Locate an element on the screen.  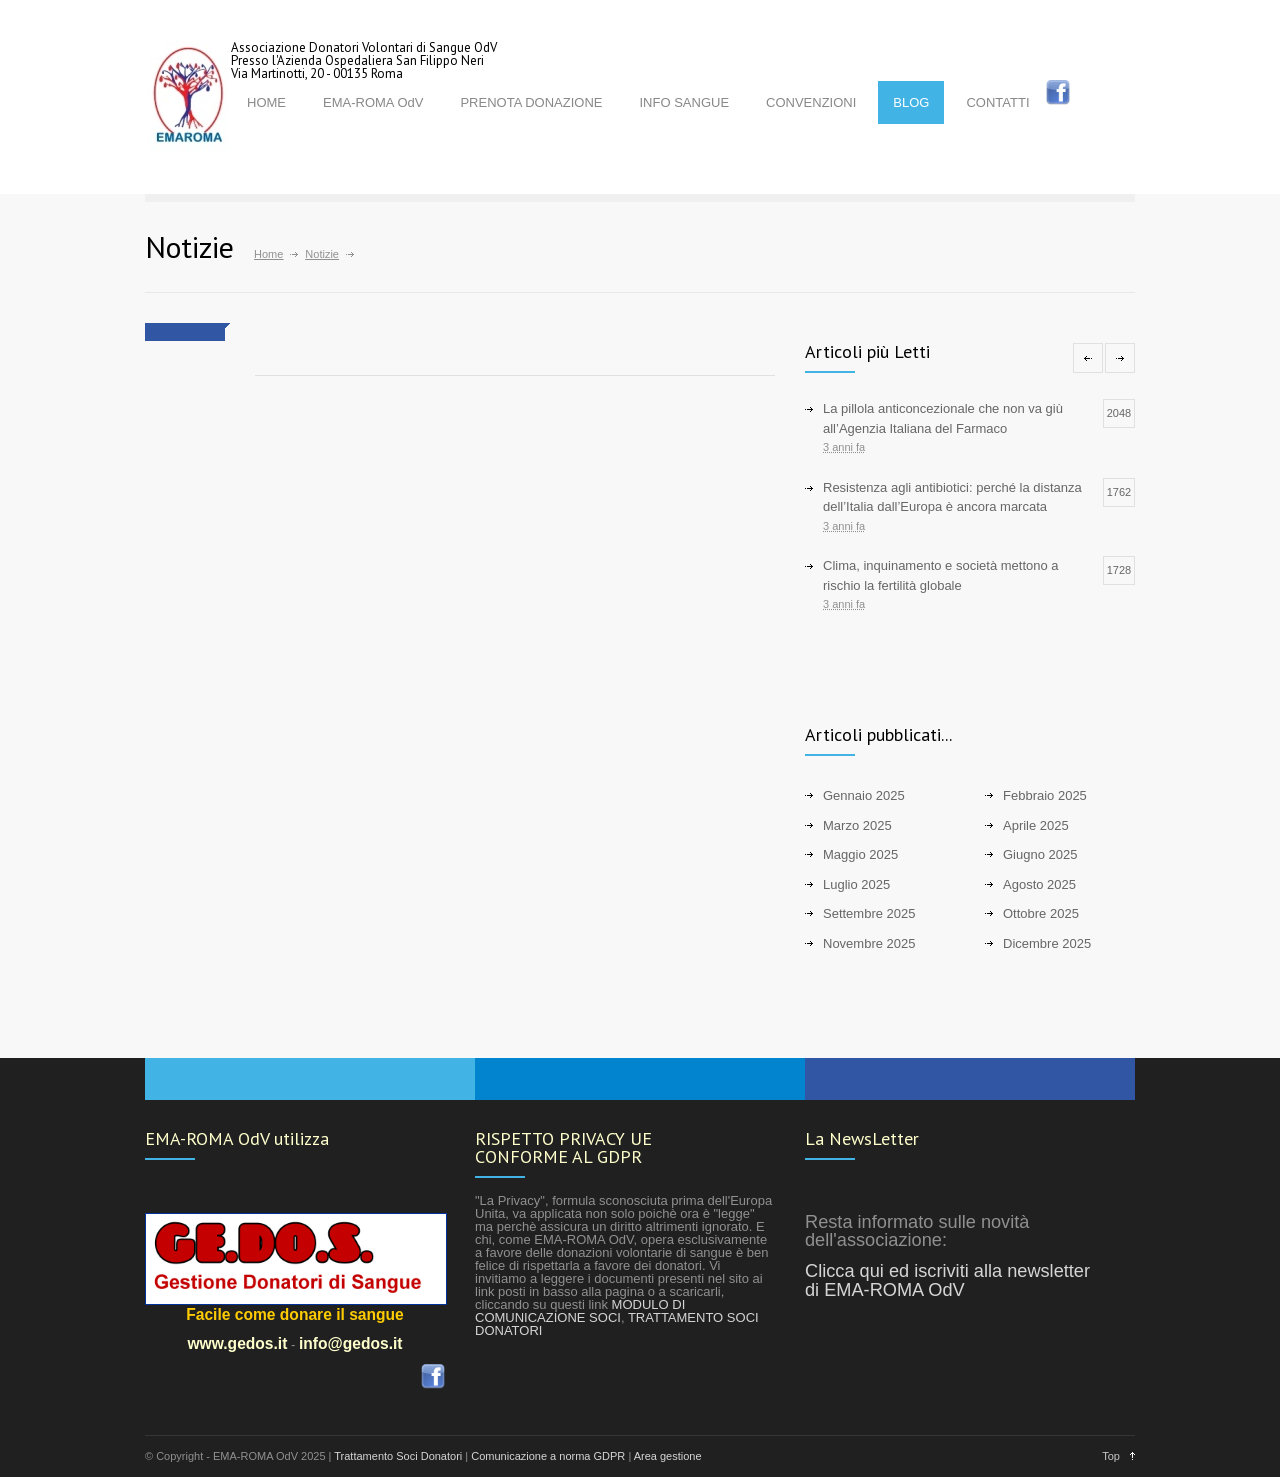
Ottobre 2025 is located at coordinates (1041, 913).